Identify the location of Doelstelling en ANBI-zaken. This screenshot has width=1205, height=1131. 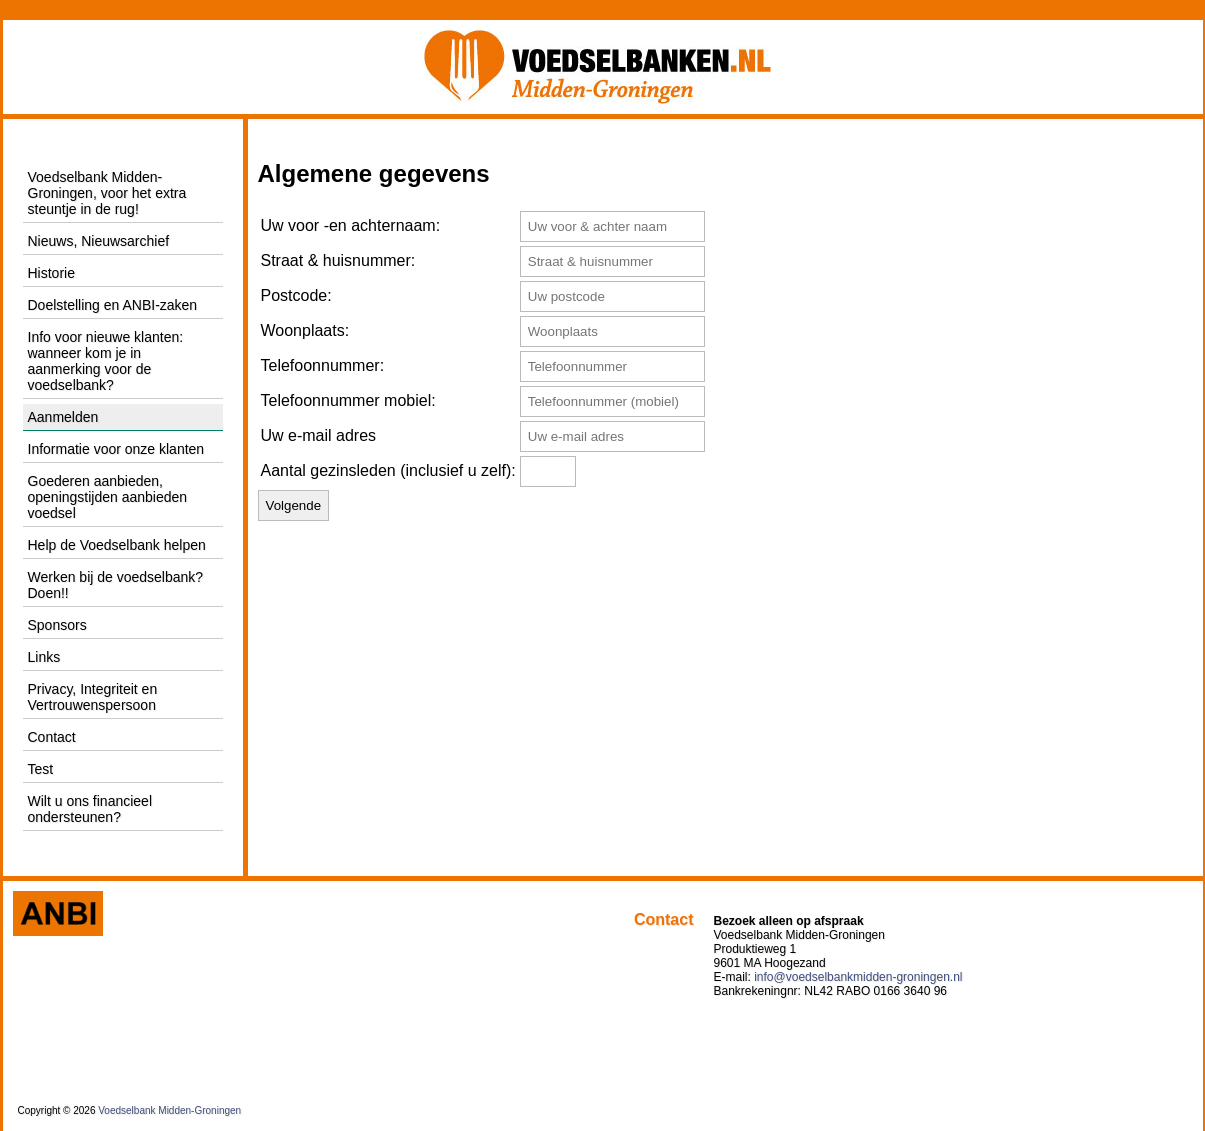
(113, 305).